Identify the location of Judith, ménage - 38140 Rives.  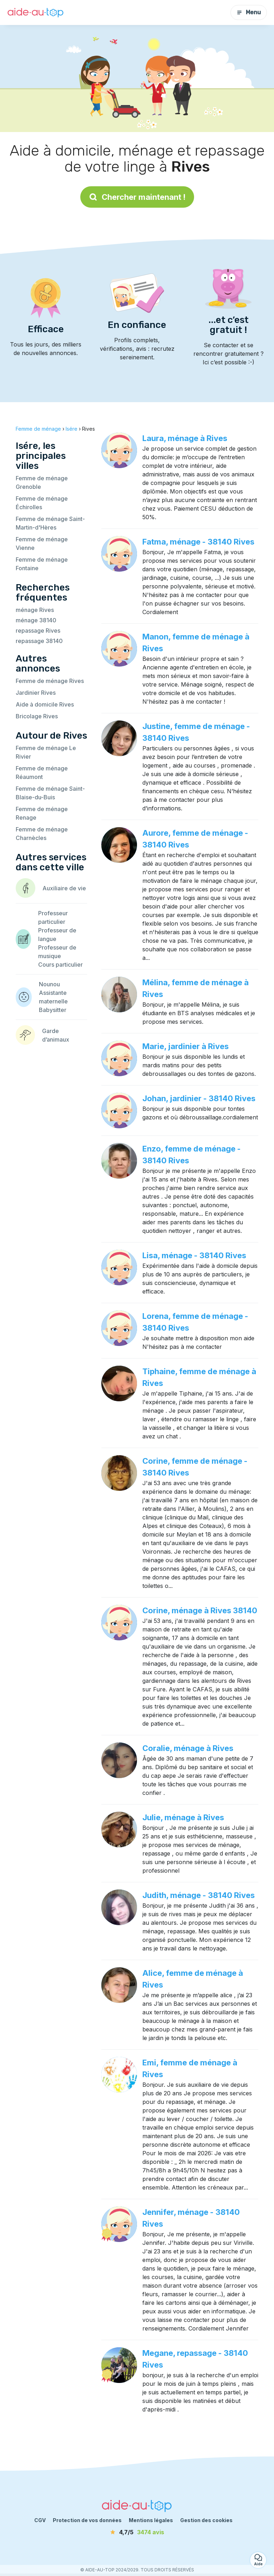
(198, 1895).